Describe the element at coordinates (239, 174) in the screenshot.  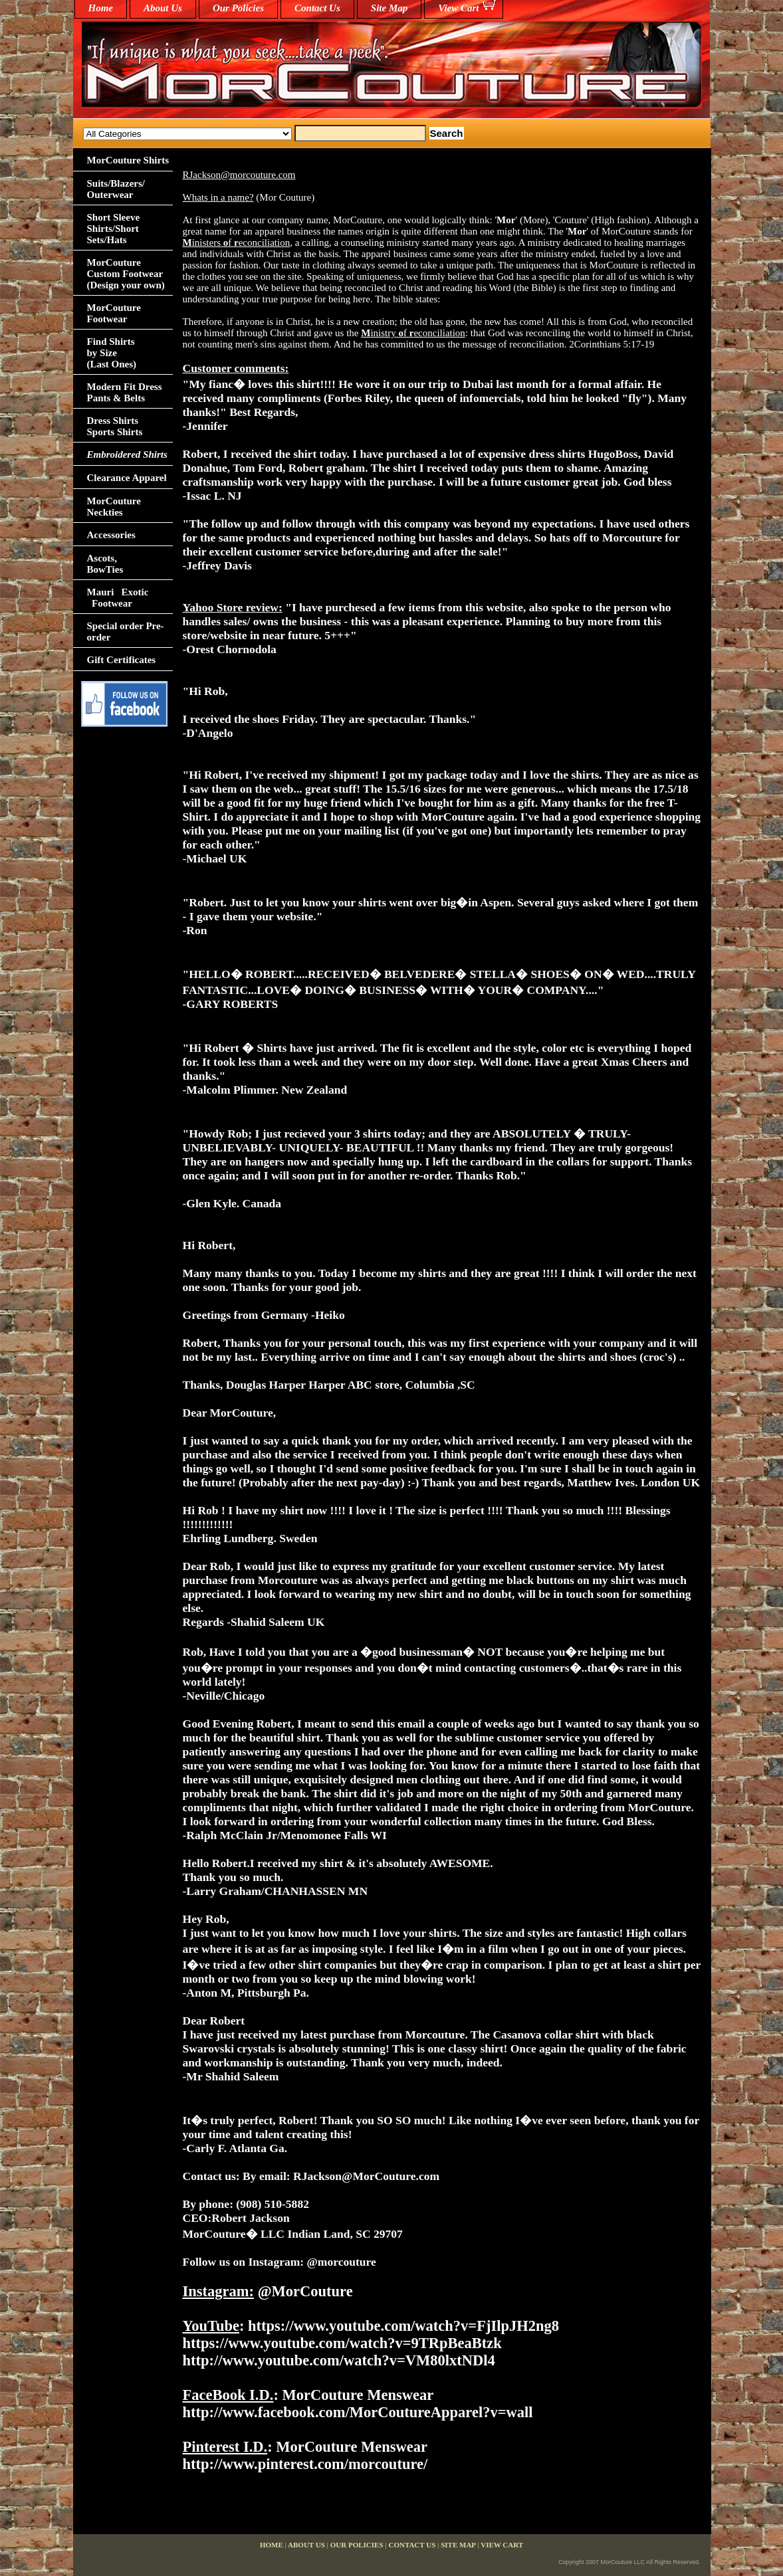
I see `RJackson@morcouture.com` at that location.